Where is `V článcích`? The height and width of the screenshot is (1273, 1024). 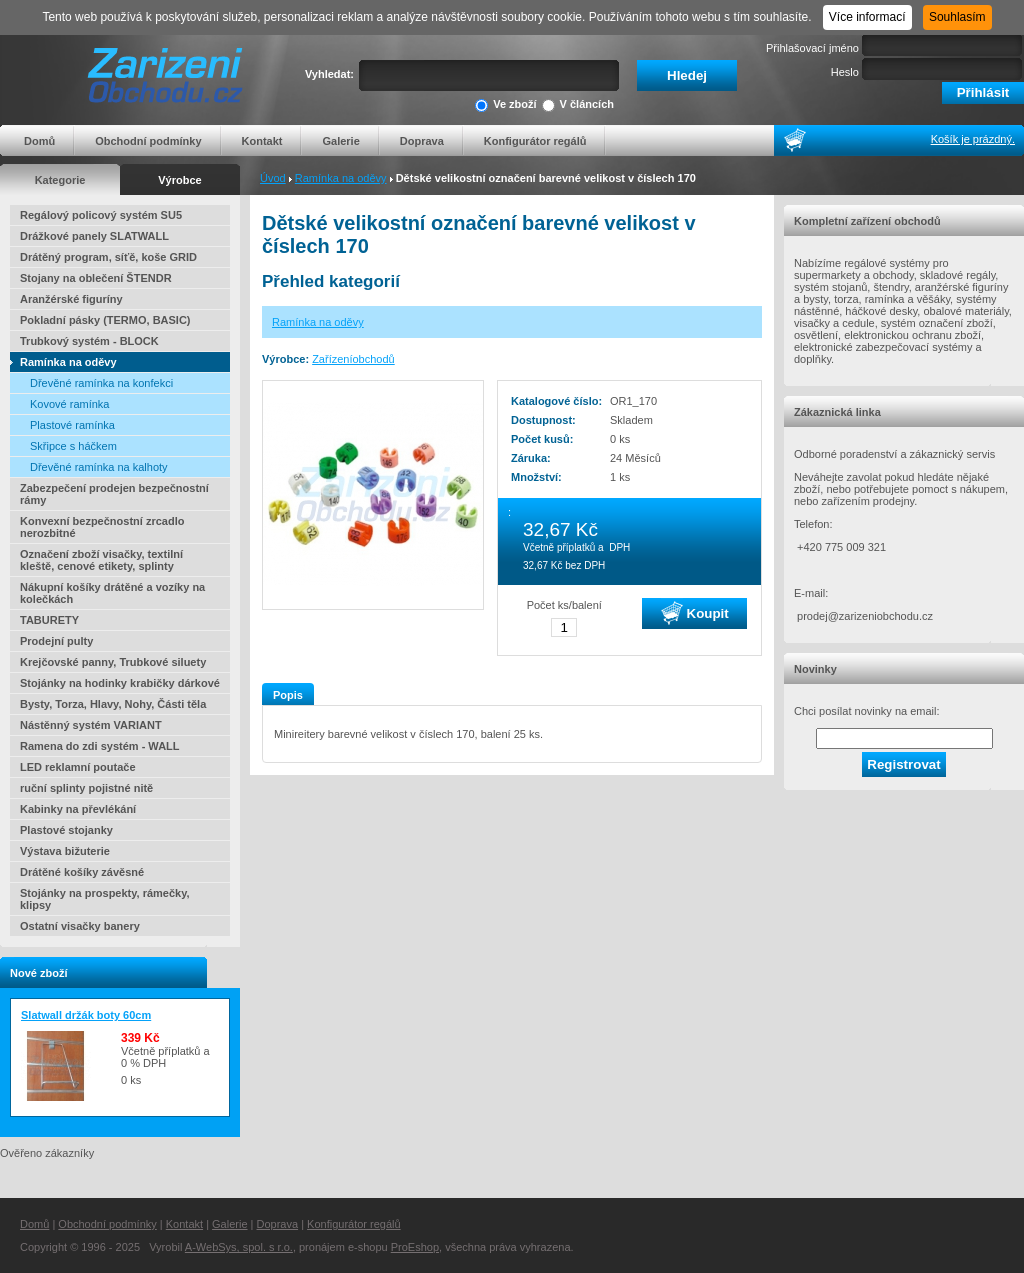
V článcích is located at coordinates (578, 105).